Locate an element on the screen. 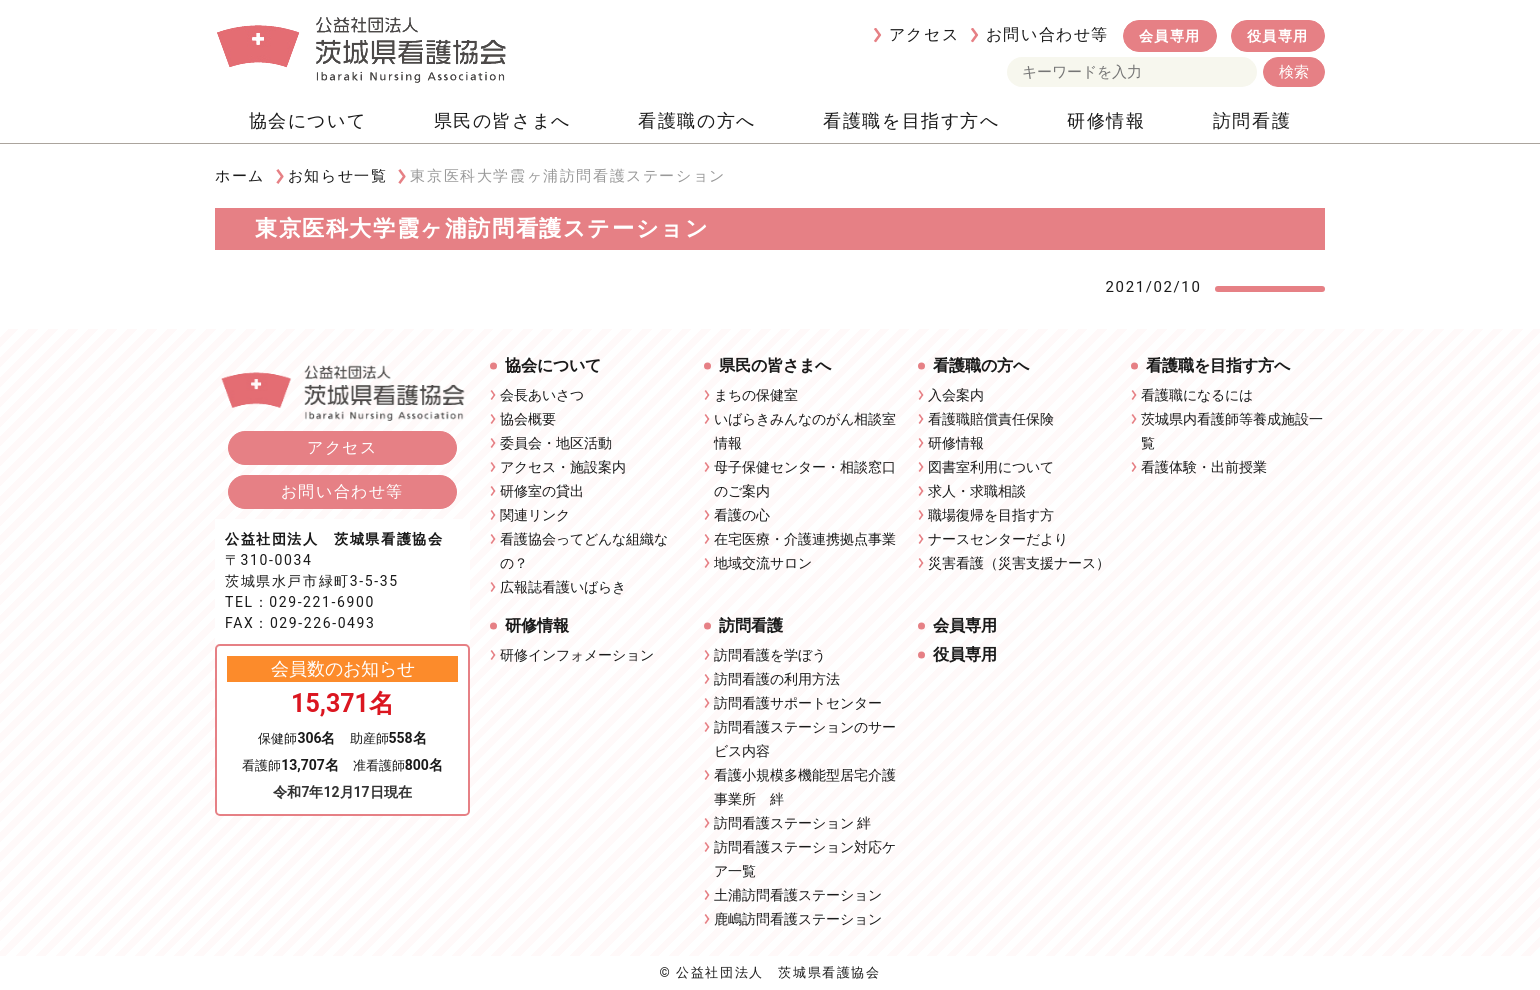  広報誌看護いばらき is located at coordinates (563, 587).